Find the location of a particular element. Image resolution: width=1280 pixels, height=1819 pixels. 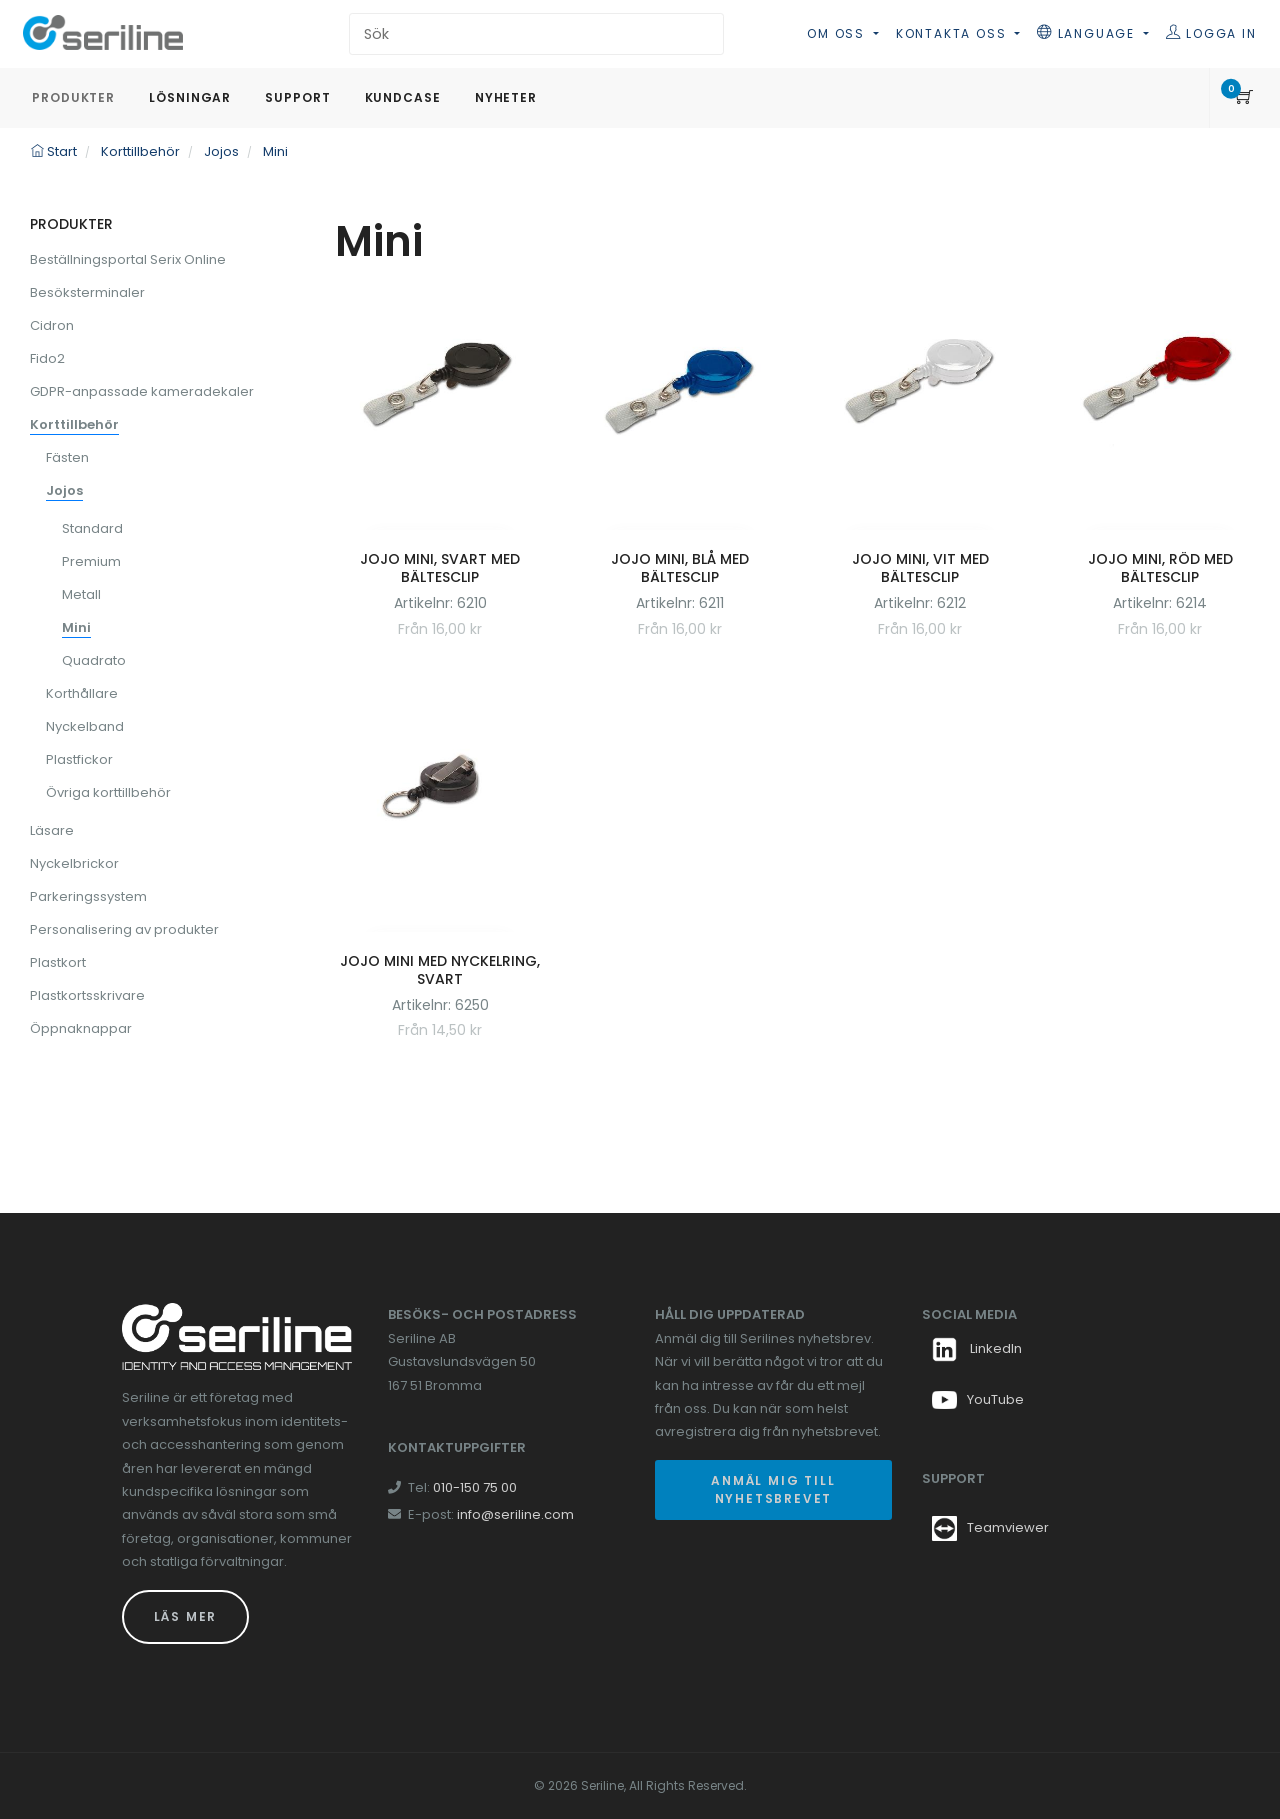

Cidron is located at coordinates (52, 325).